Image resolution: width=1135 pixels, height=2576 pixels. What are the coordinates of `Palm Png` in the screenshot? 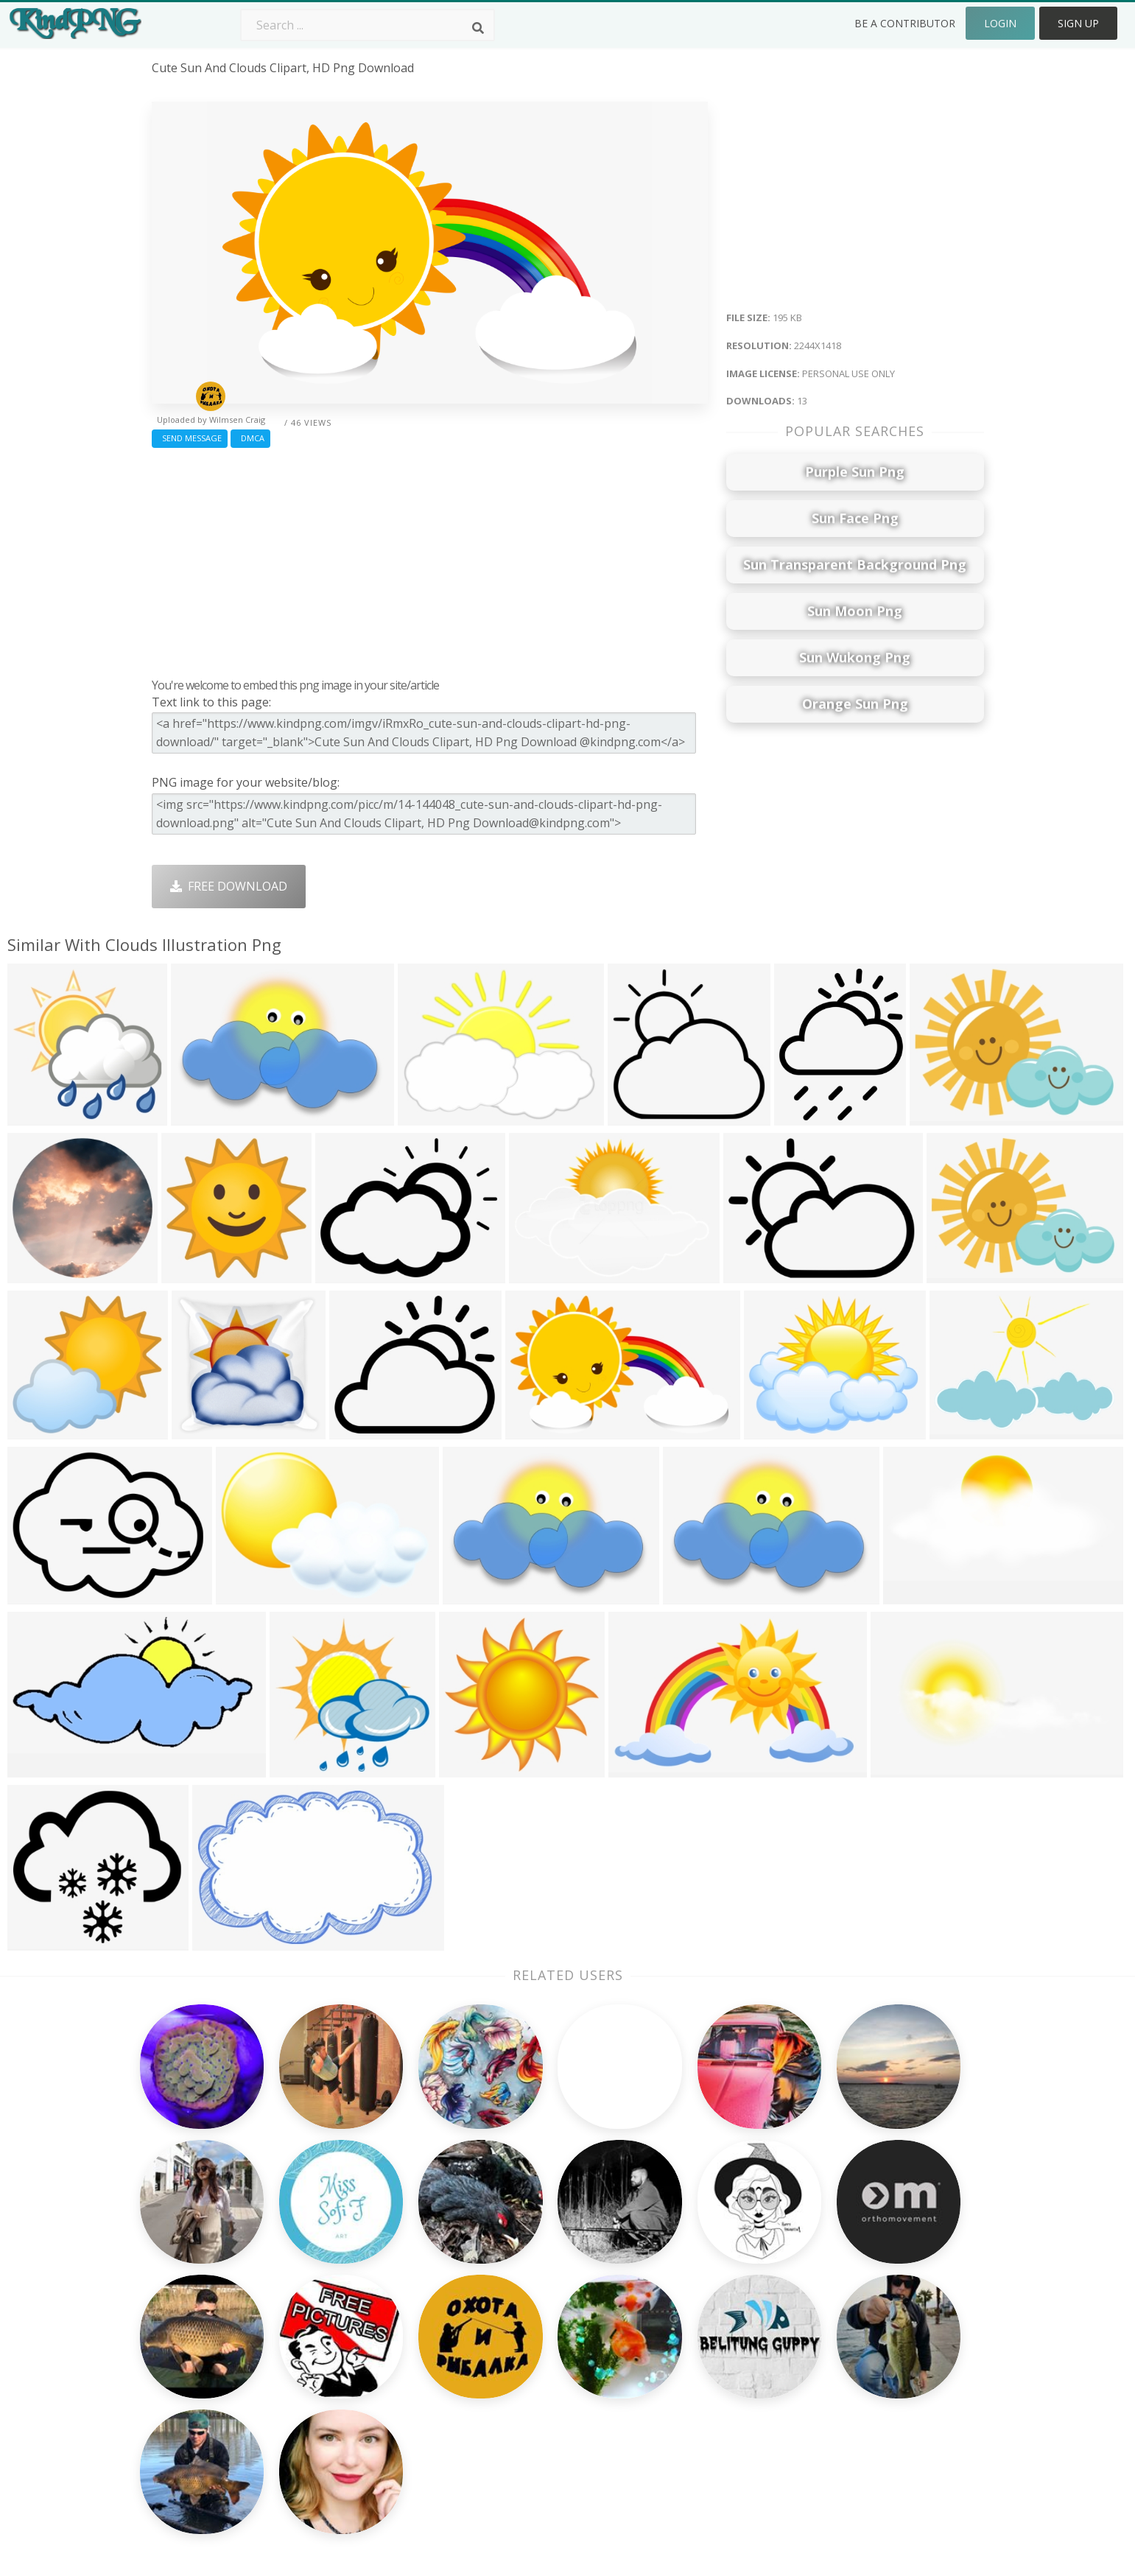 It's located at (510, 2274).